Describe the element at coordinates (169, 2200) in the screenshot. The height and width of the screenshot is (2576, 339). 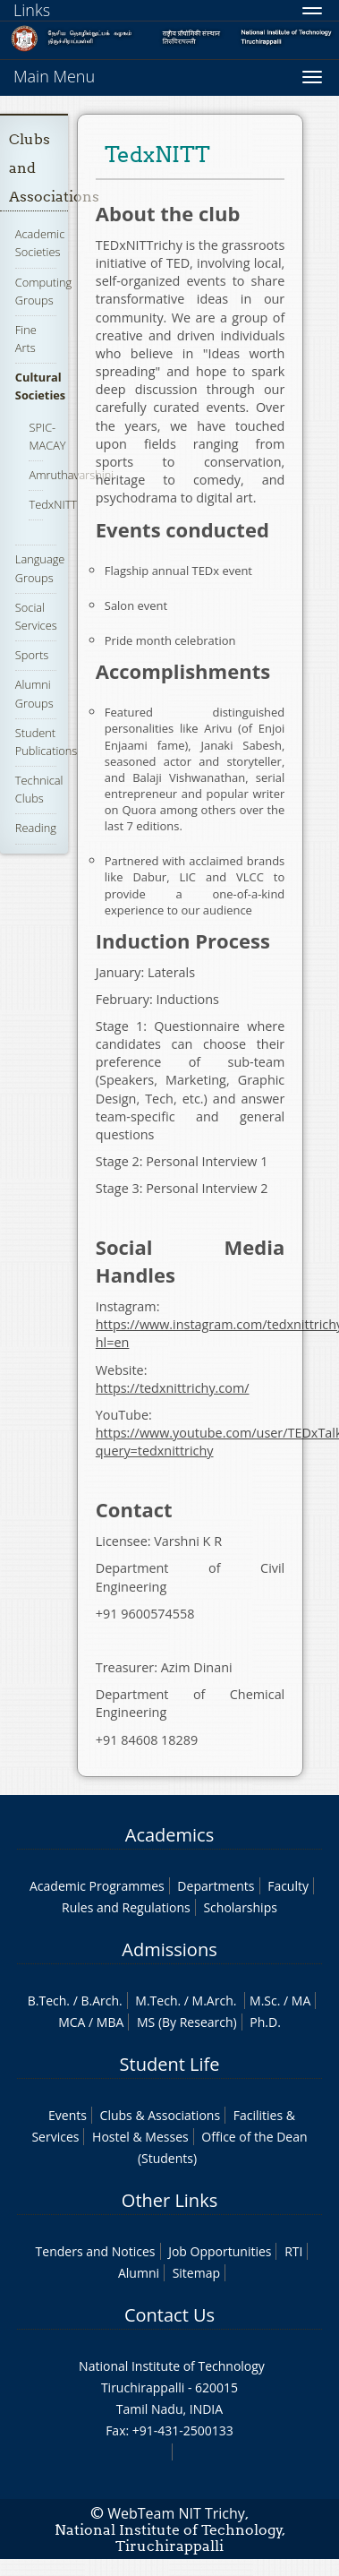
I see `Other Links` at that location.